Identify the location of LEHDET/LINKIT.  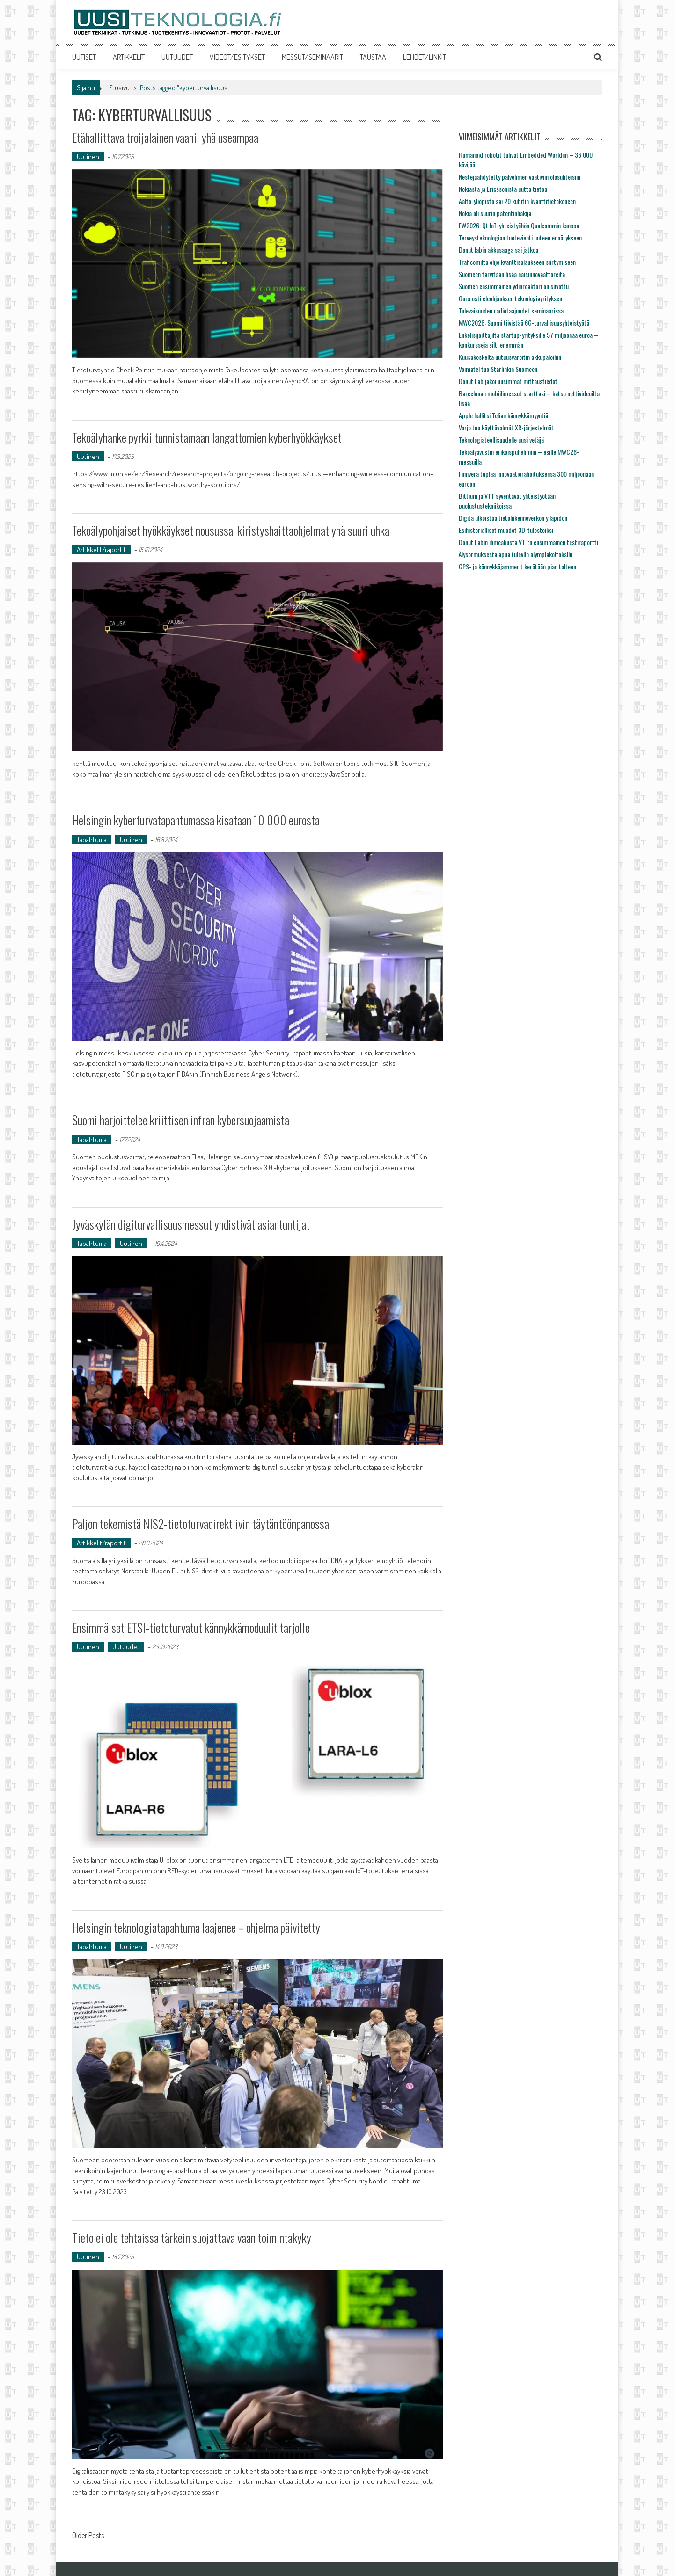
(424, 57).